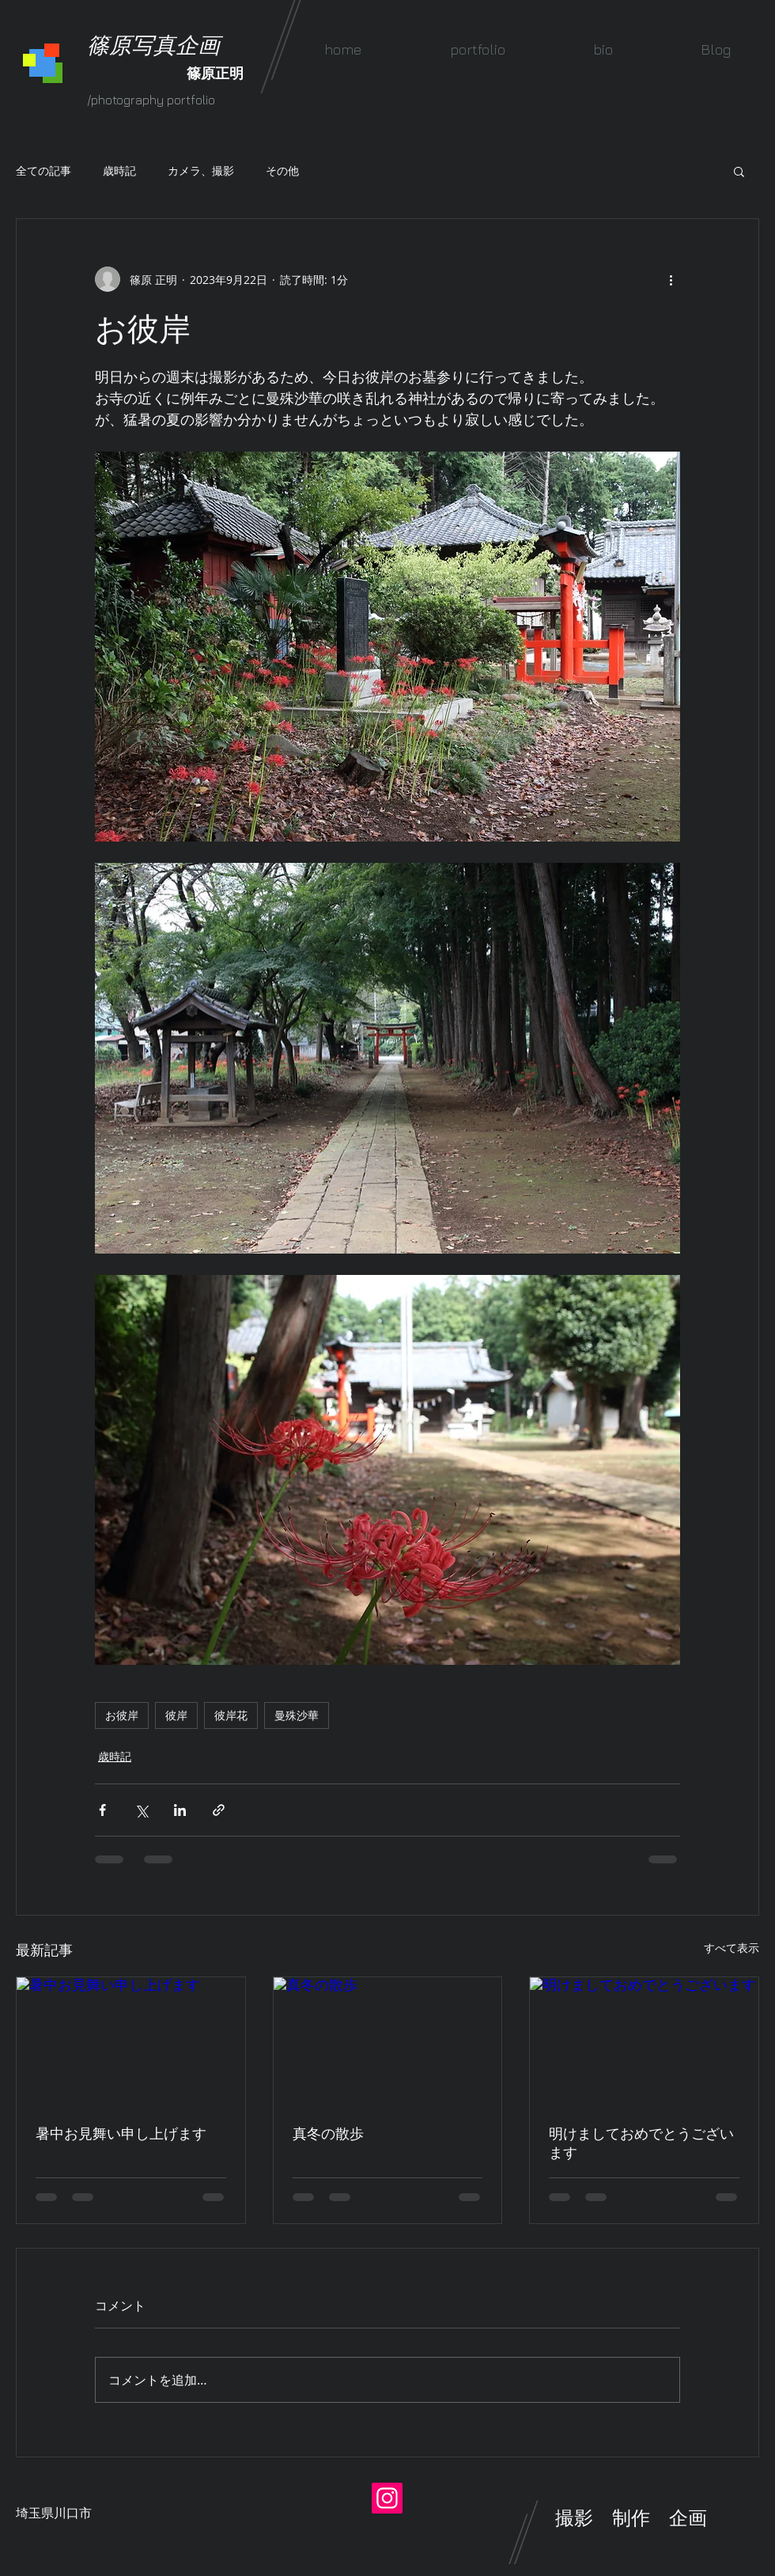 The image size is (775, 2576). What do you see at coordinates (43, 170) in the screenshot?
I see `全ての記事` at bounding box center [43, 170].